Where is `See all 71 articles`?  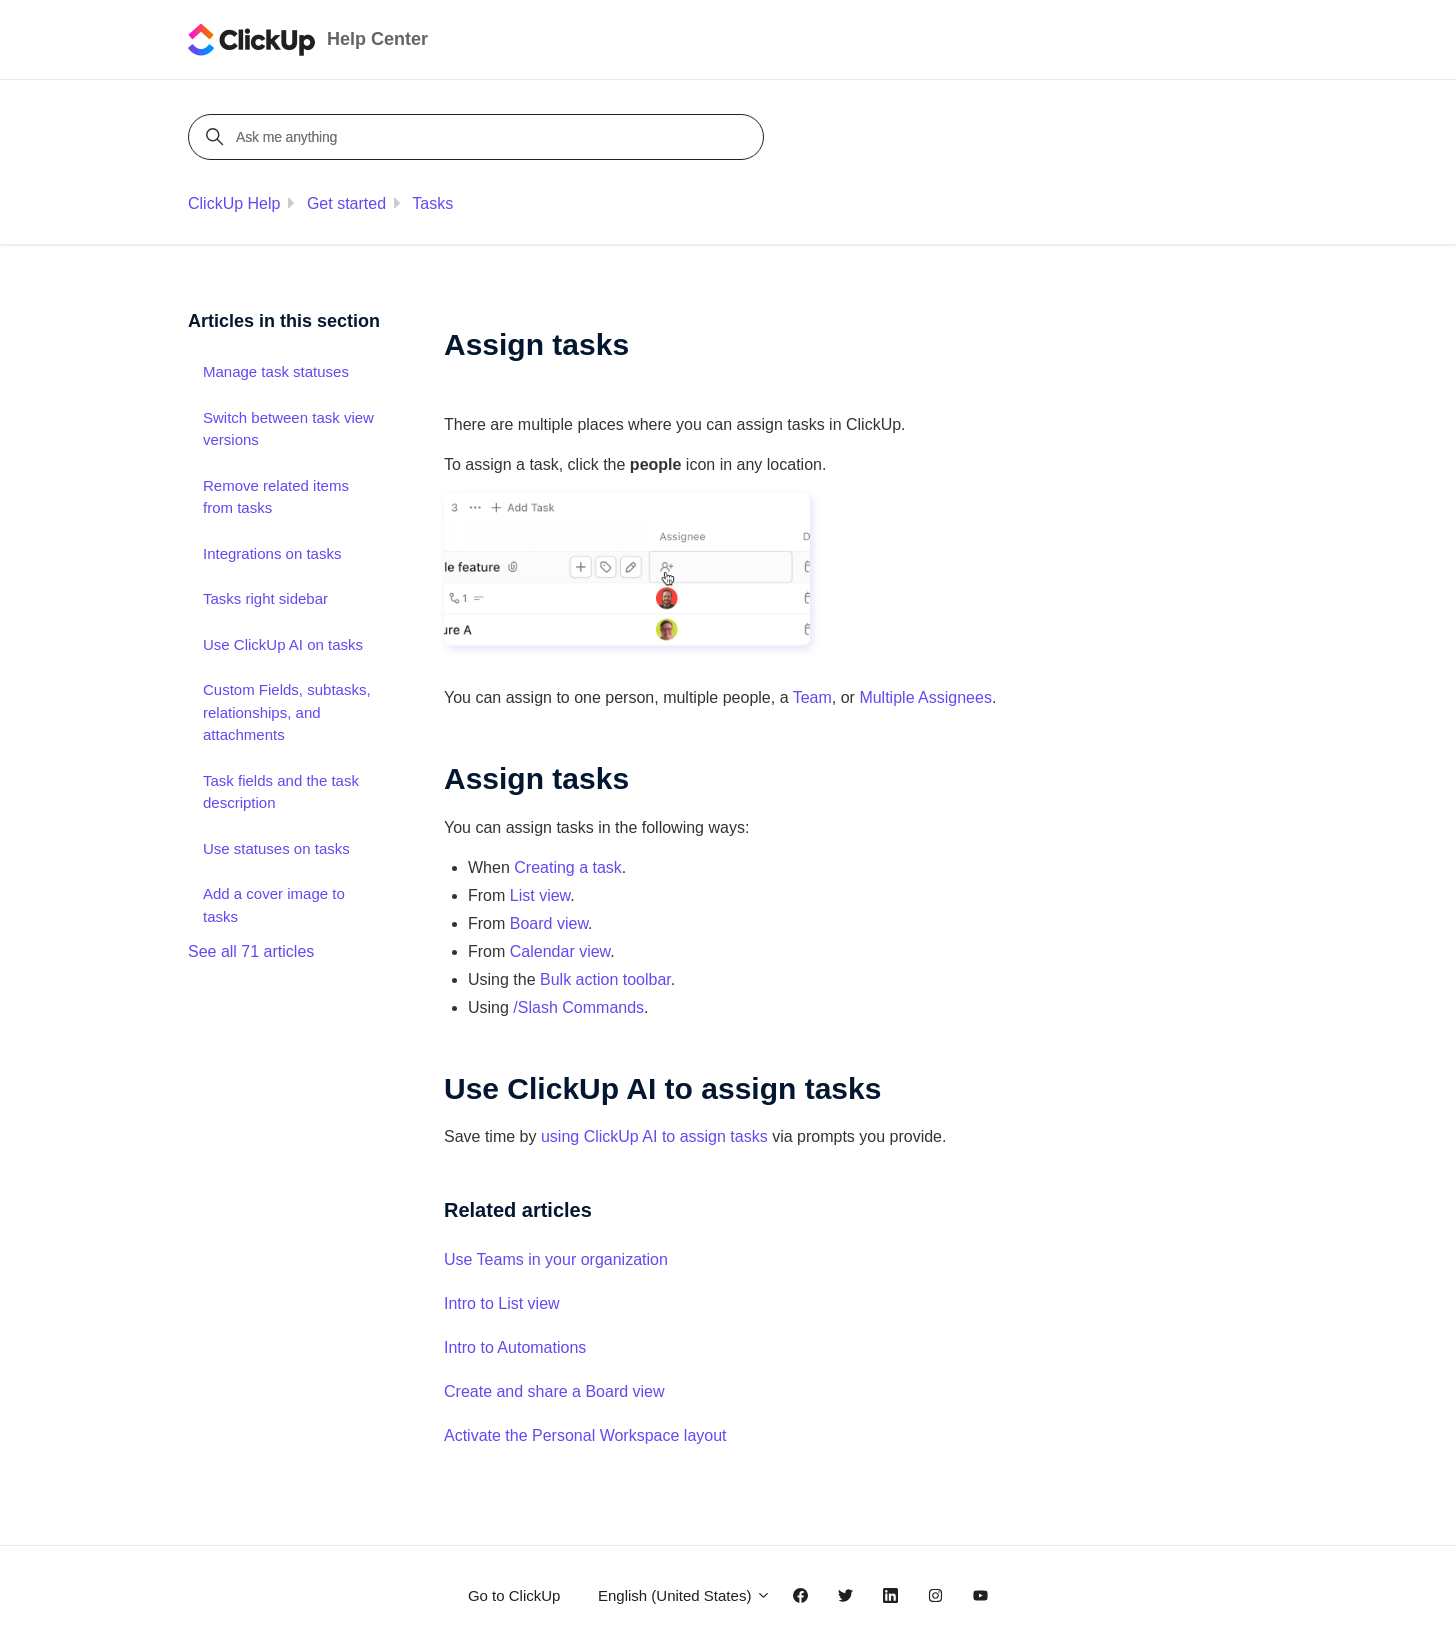 See all 71 articles is located at coordinates (251, 951).